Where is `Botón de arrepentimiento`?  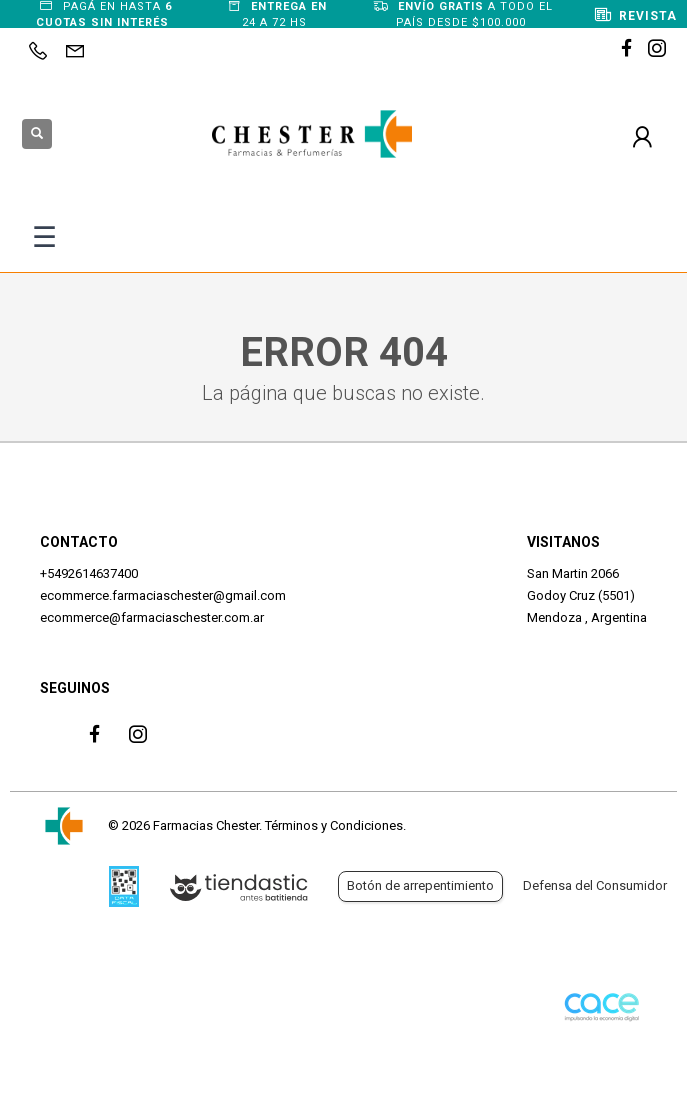
Botón de arrepentimiento is located at coordinates (420, 885).